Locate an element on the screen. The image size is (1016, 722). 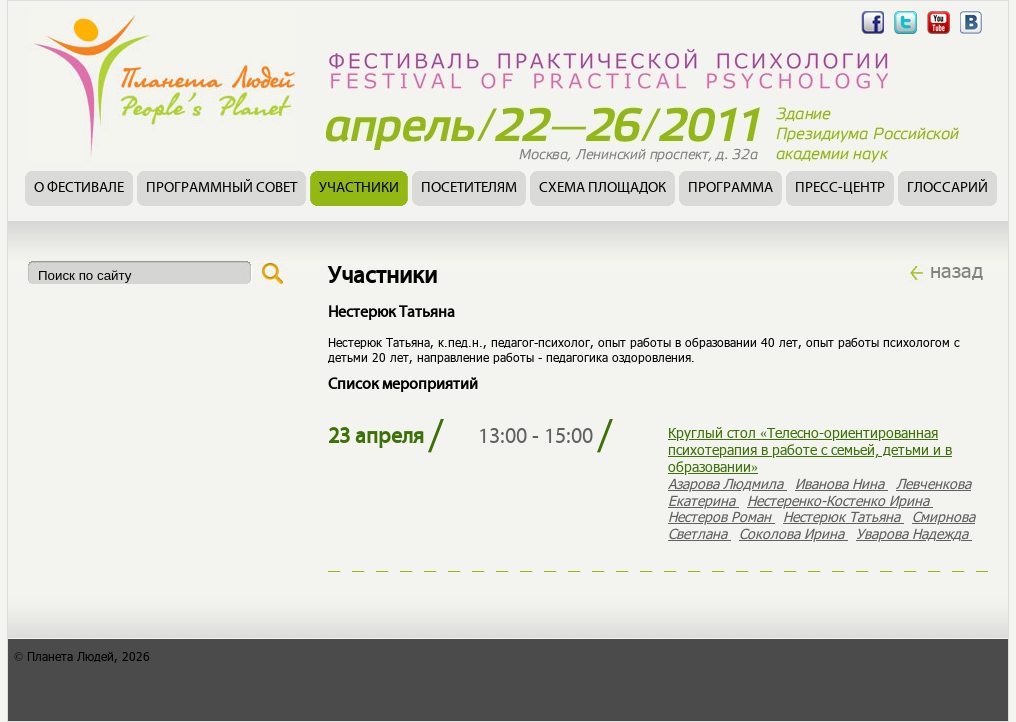
Участники is located at coordinates (359, 188).